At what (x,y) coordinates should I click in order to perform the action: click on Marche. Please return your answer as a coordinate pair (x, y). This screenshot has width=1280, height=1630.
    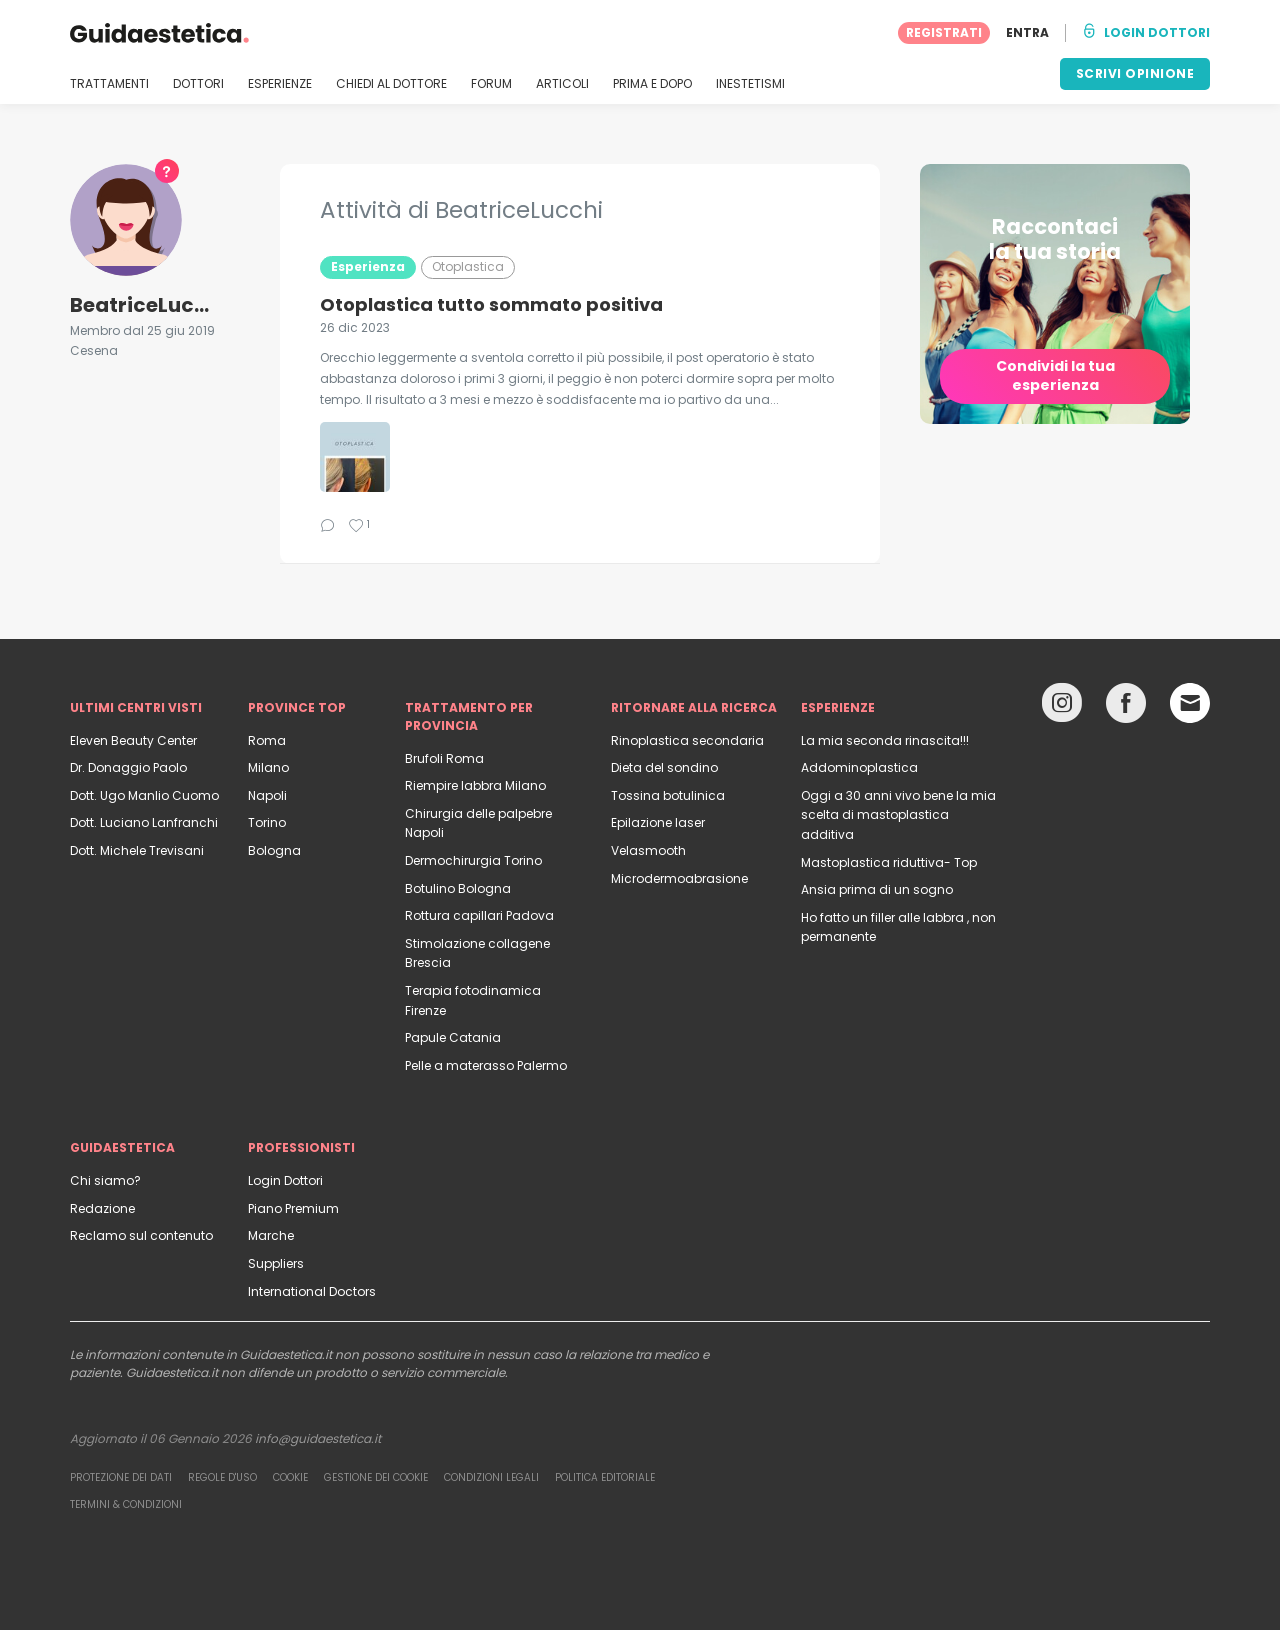
    Looking at the image, I should click on (271, 1235).